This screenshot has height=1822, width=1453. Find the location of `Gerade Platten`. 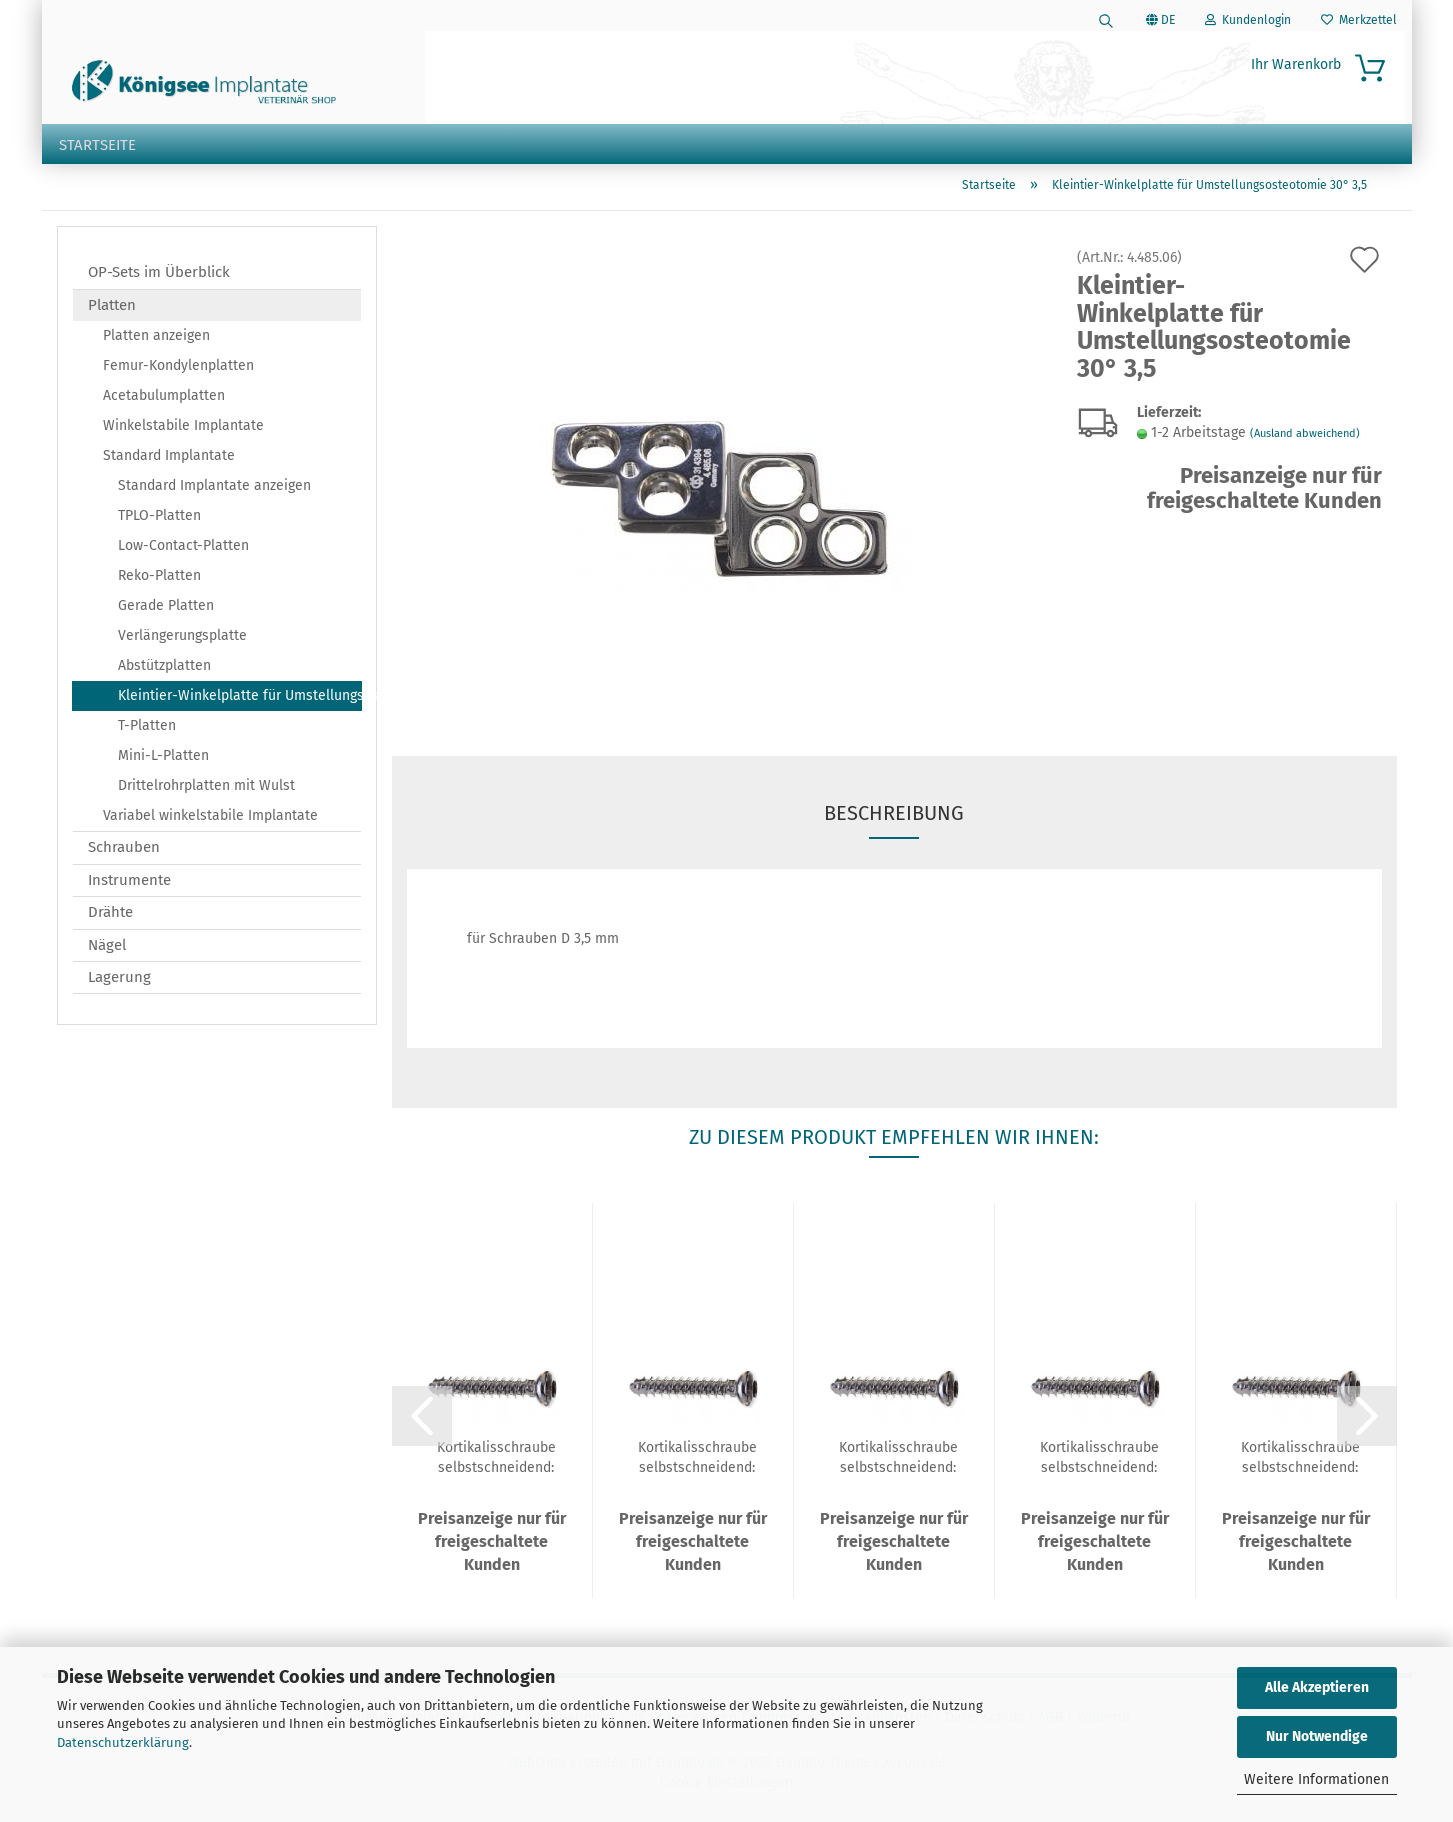

Gerade Platten is located at coordinates (166, 609).